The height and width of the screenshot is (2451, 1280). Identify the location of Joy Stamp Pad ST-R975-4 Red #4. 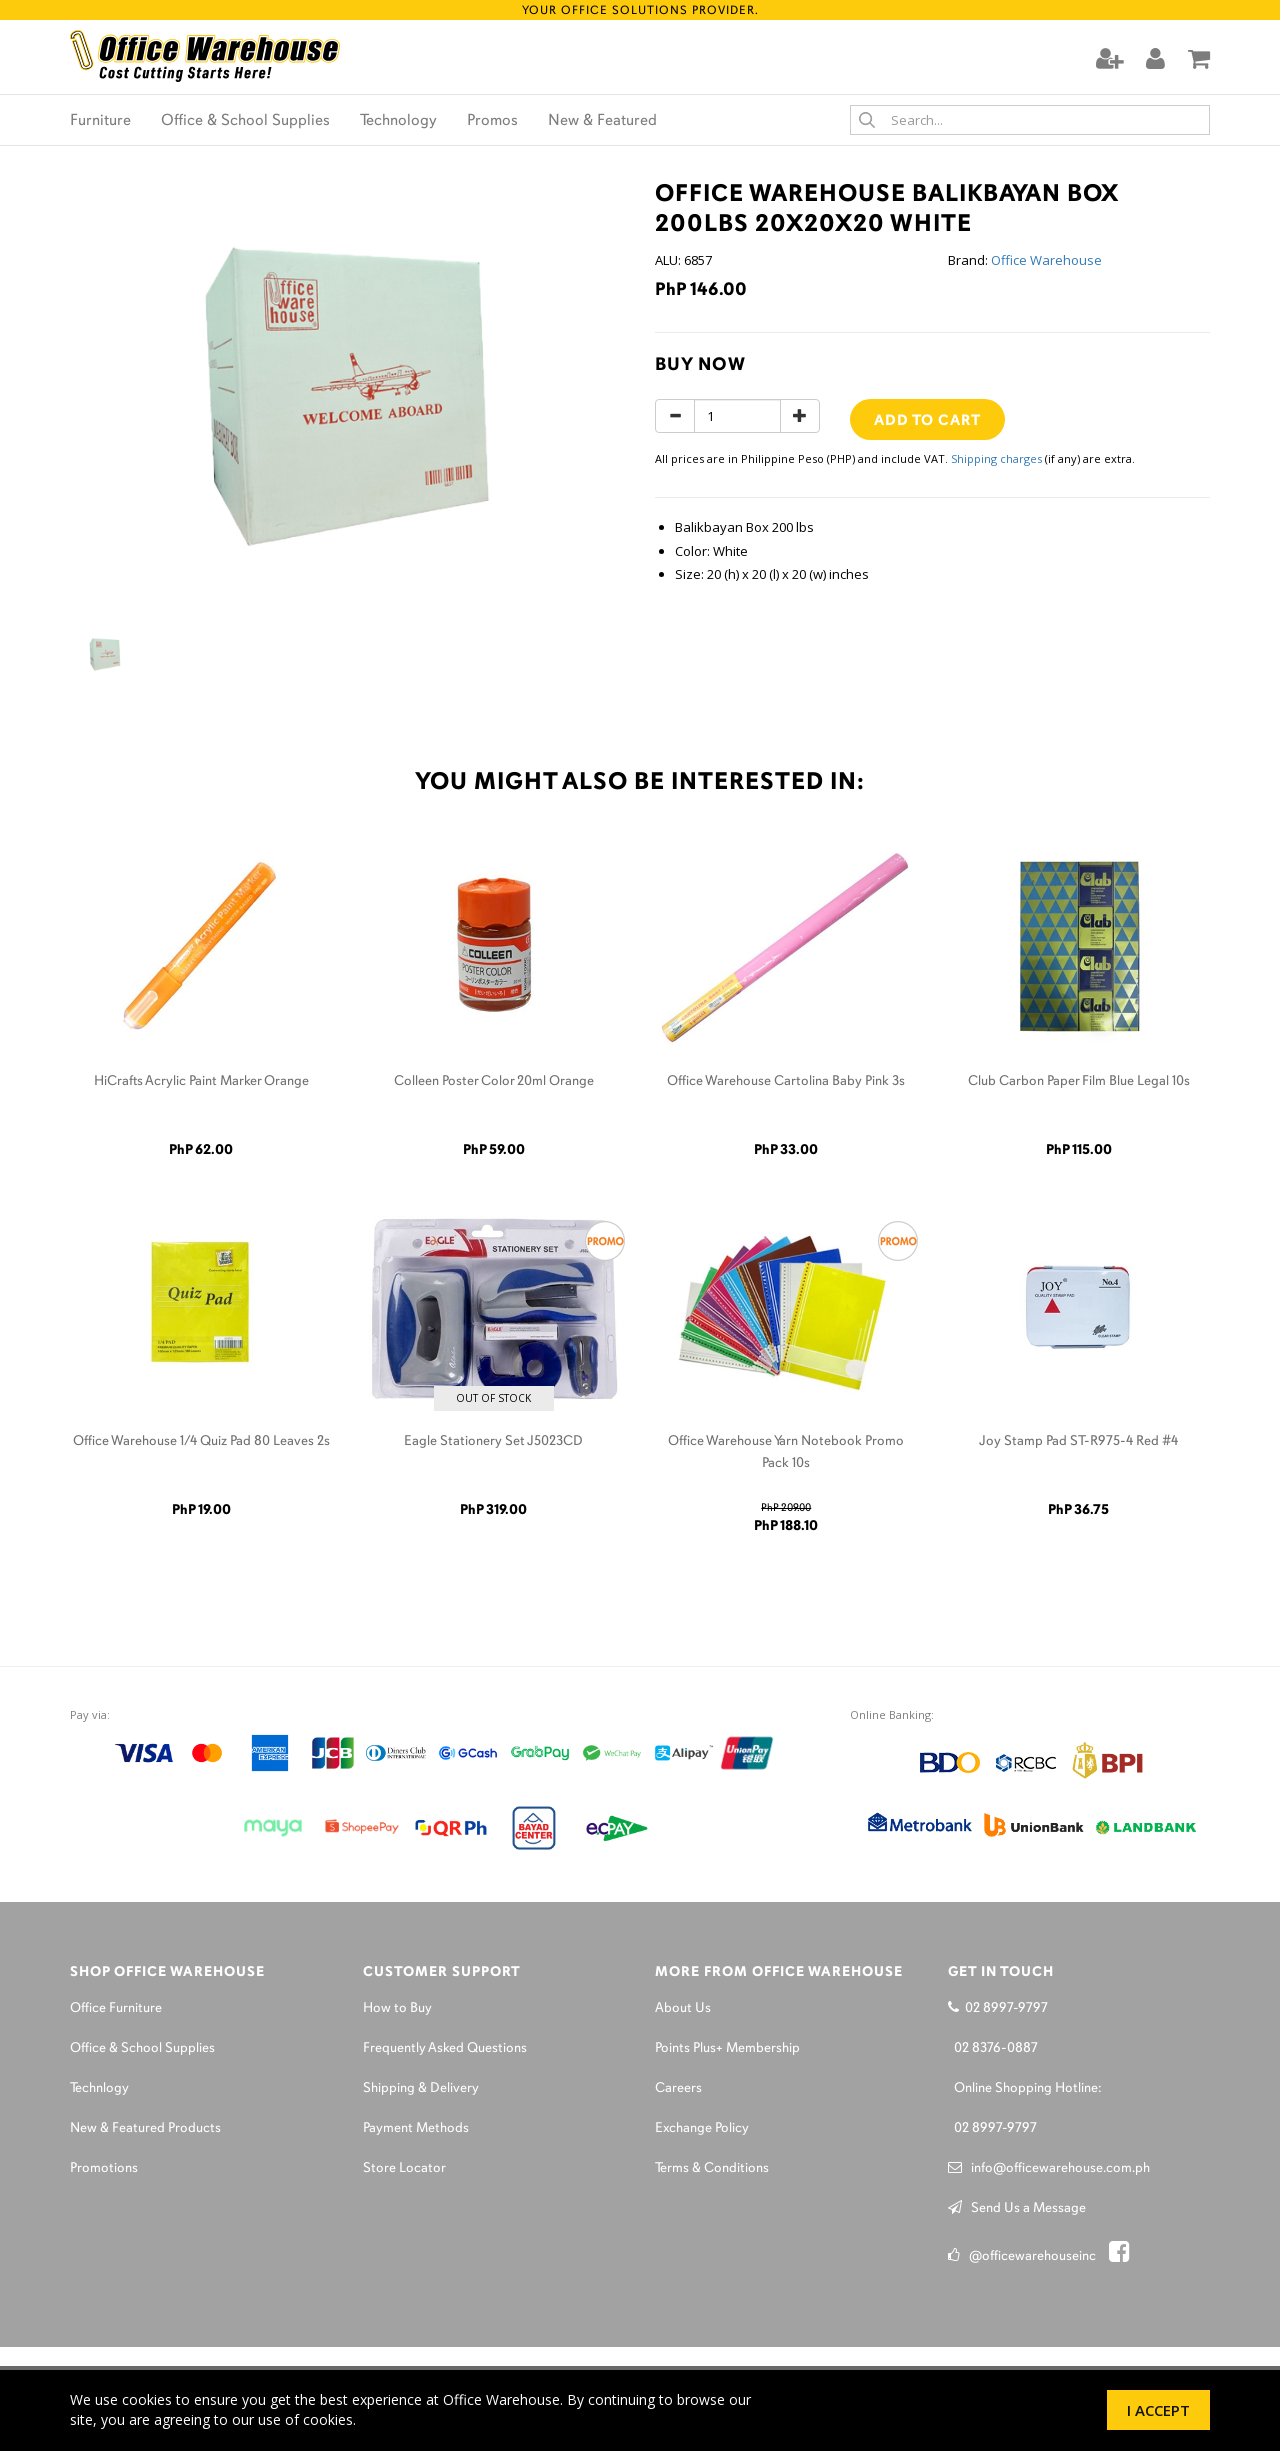
(1078, 1441).